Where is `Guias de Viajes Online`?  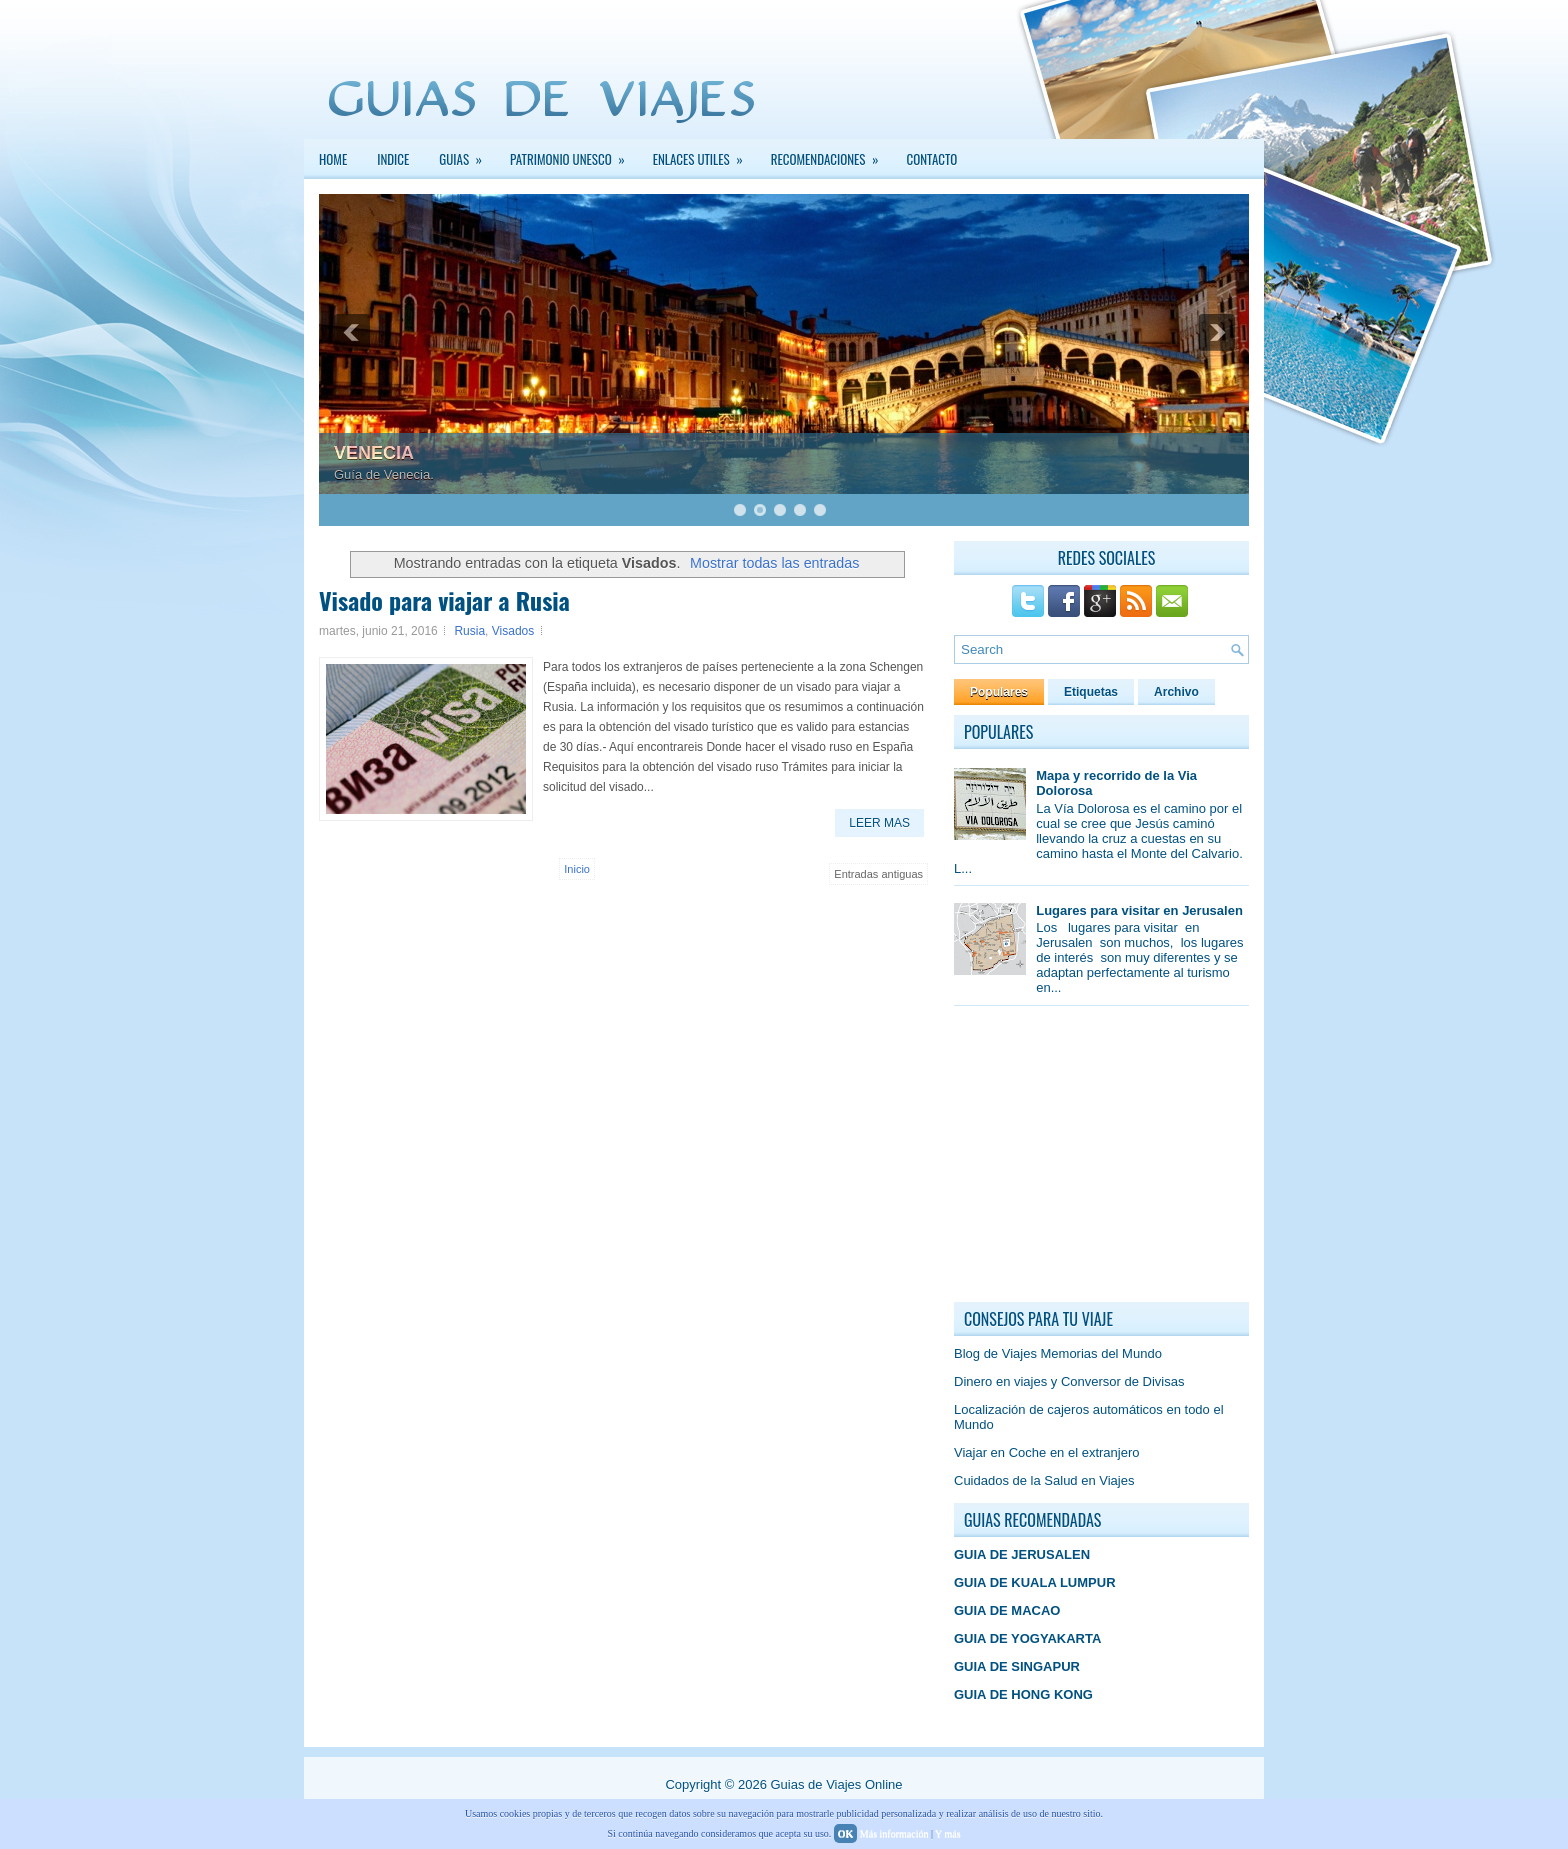 Guias de Viajes Online is located at coordinates (836, 1784).